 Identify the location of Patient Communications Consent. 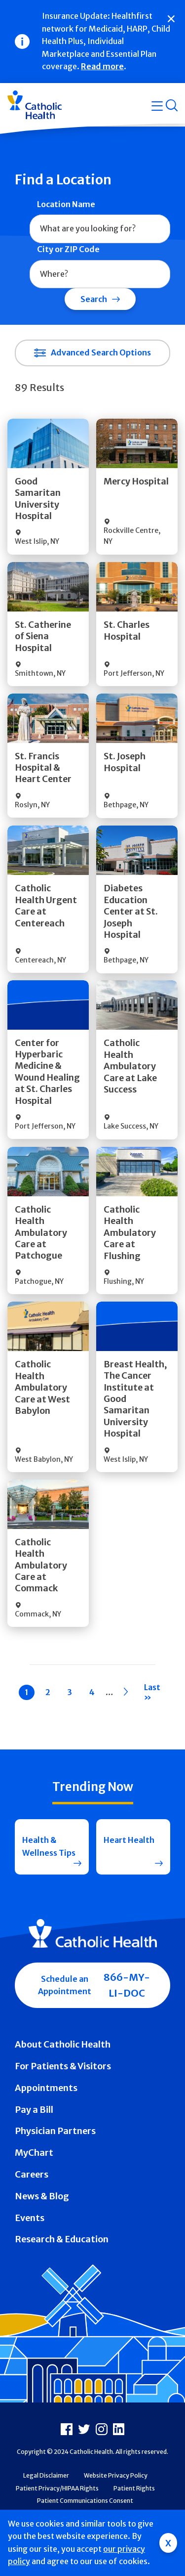
(85, 2500).